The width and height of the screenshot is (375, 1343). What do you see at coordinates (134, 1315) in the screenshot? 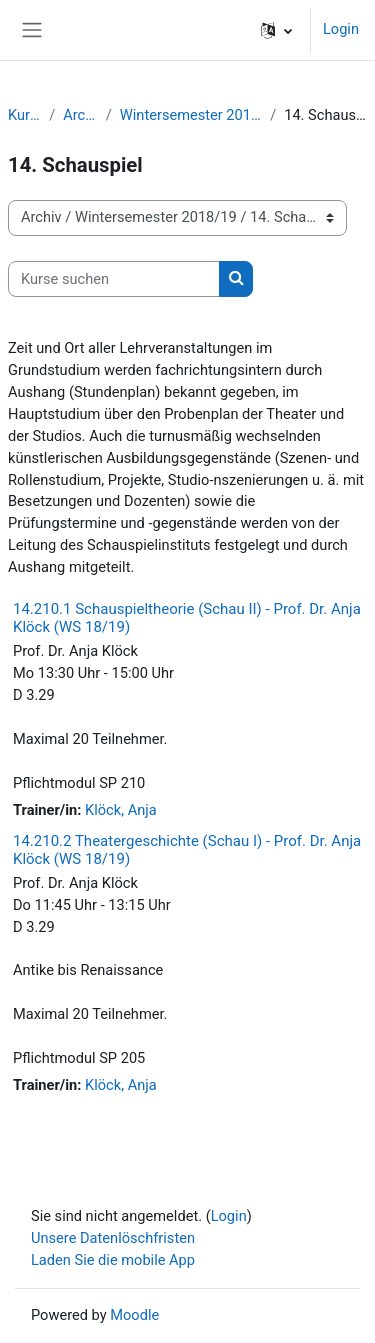
I see `Moodle` at bounding box center [134, 1315].